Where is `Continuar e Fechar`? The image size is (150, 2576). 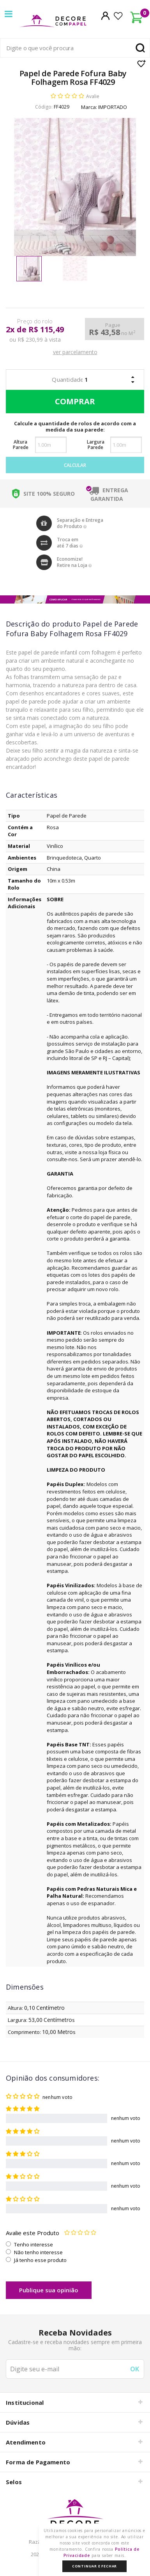
Continuar e Fechar is located at coordinates (94, 2566).